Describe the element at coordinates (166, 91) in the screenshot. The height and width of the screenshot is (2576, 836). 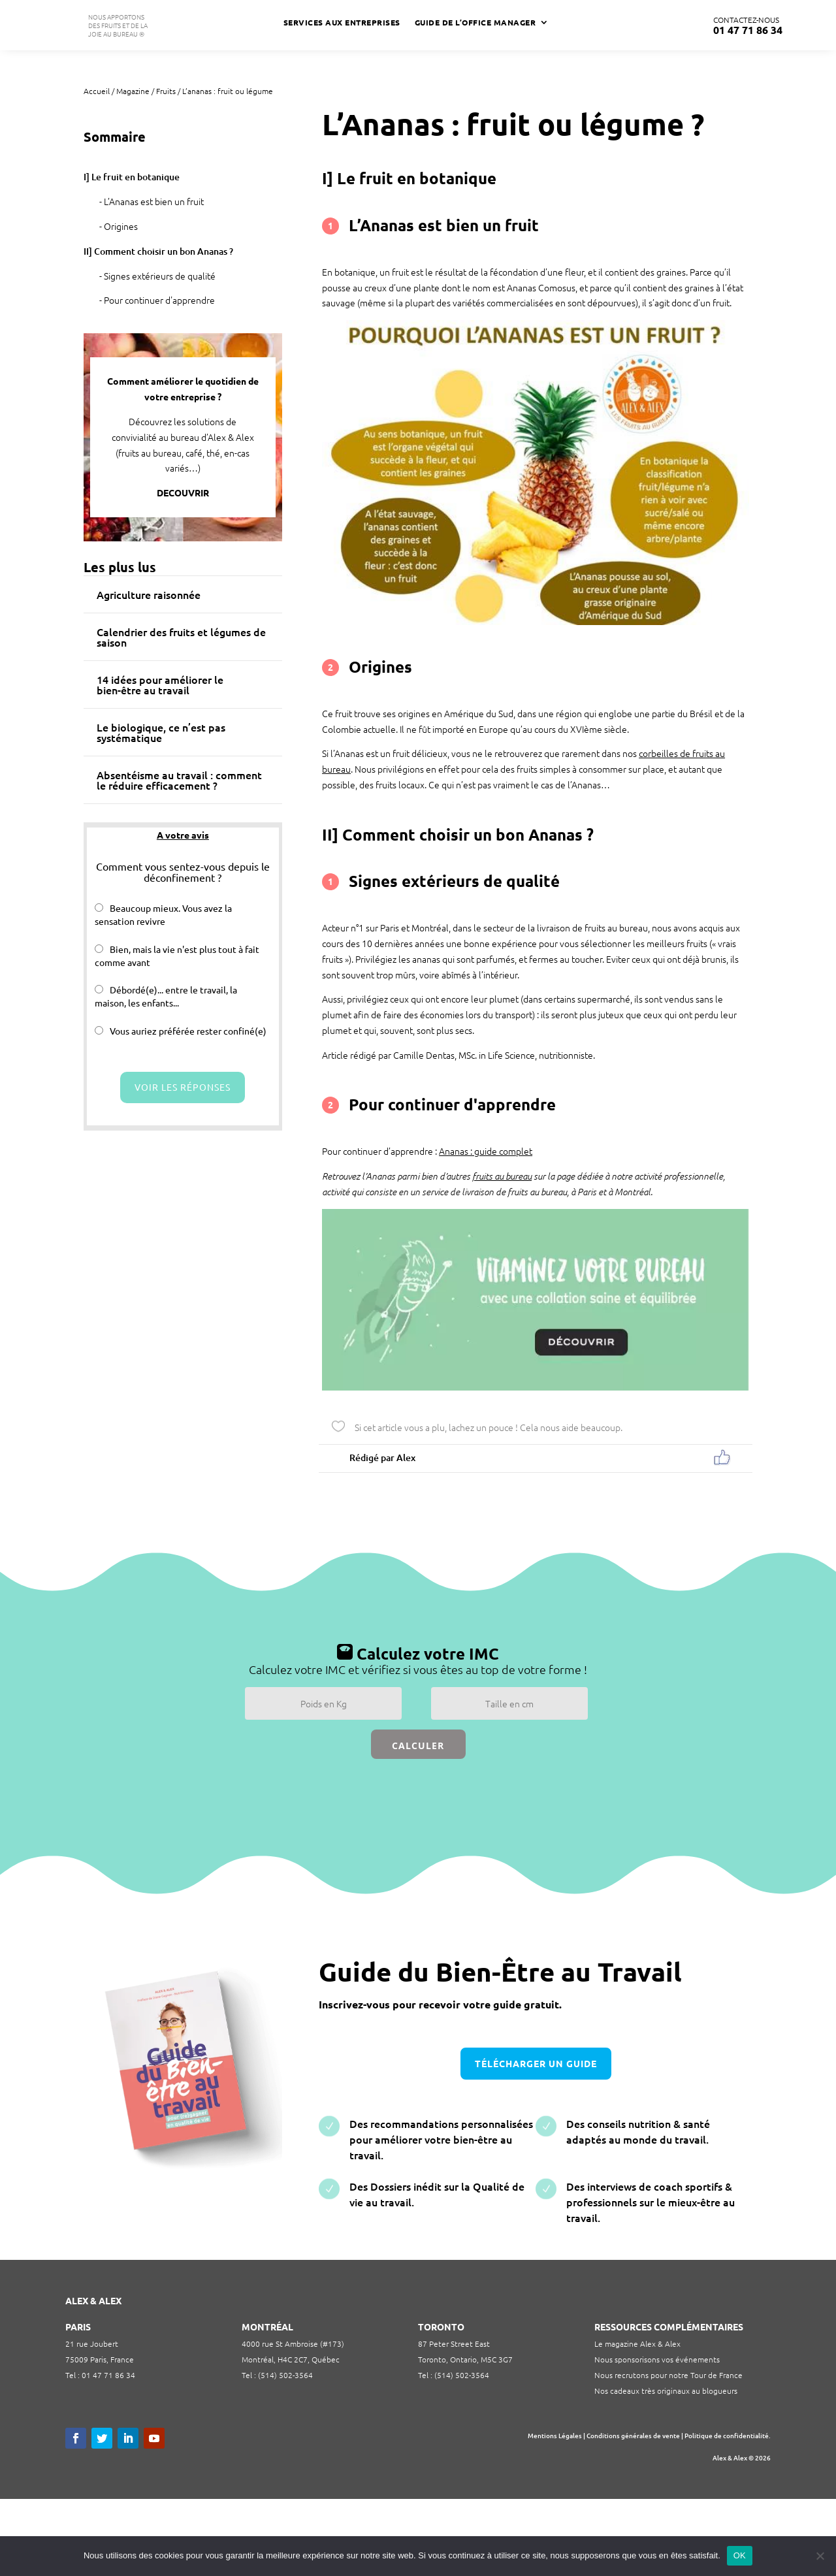
I see `Fruits` at that location.